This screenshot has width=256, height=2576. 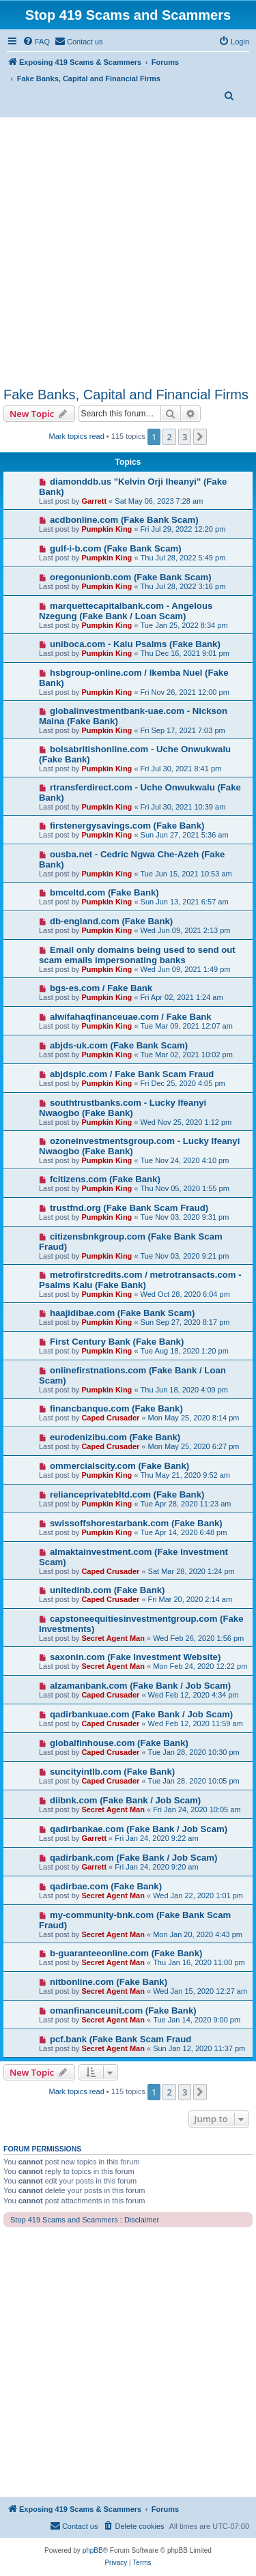 I want to click on abjdsplc.com / Fake Bank Scam Fraud, so click(x=132, y=1074).